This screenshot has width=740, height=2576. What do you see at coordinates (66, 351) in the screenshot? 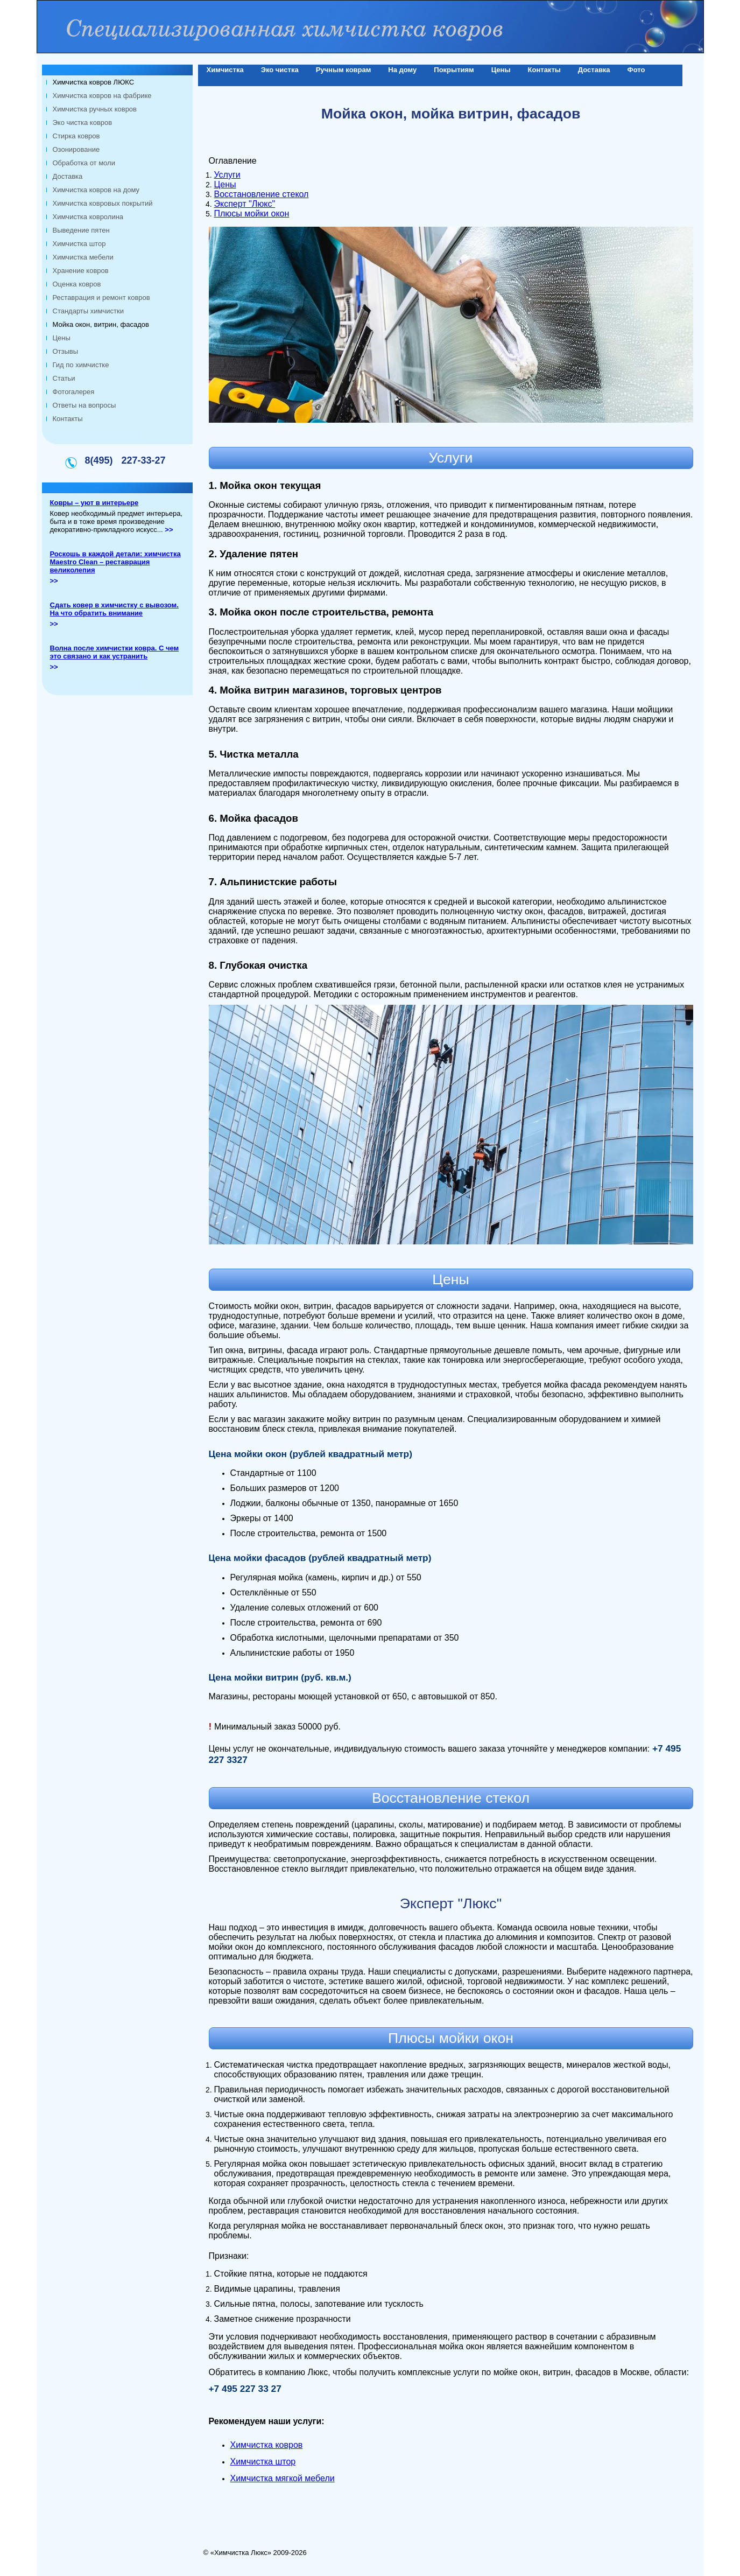
I see `Отзывы` at bounding box center [66, 351].